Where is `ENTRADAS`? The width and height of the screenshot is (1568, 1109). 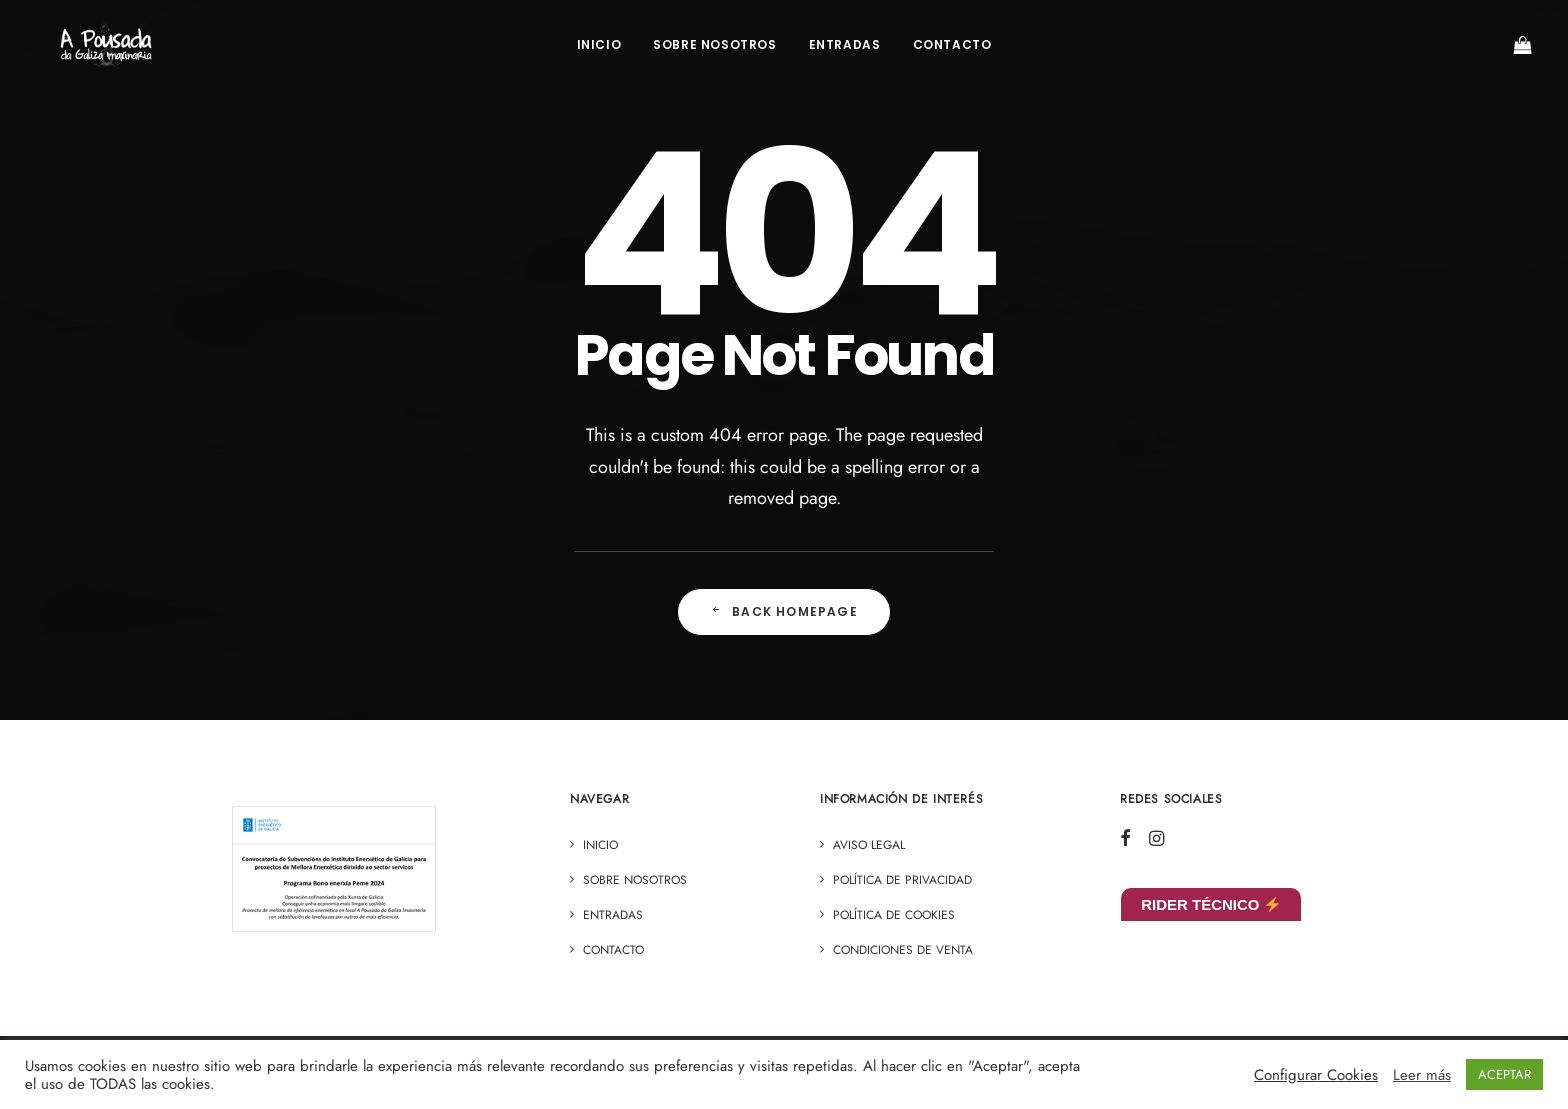
ENTRADAS is located at coordinates (845, 46).